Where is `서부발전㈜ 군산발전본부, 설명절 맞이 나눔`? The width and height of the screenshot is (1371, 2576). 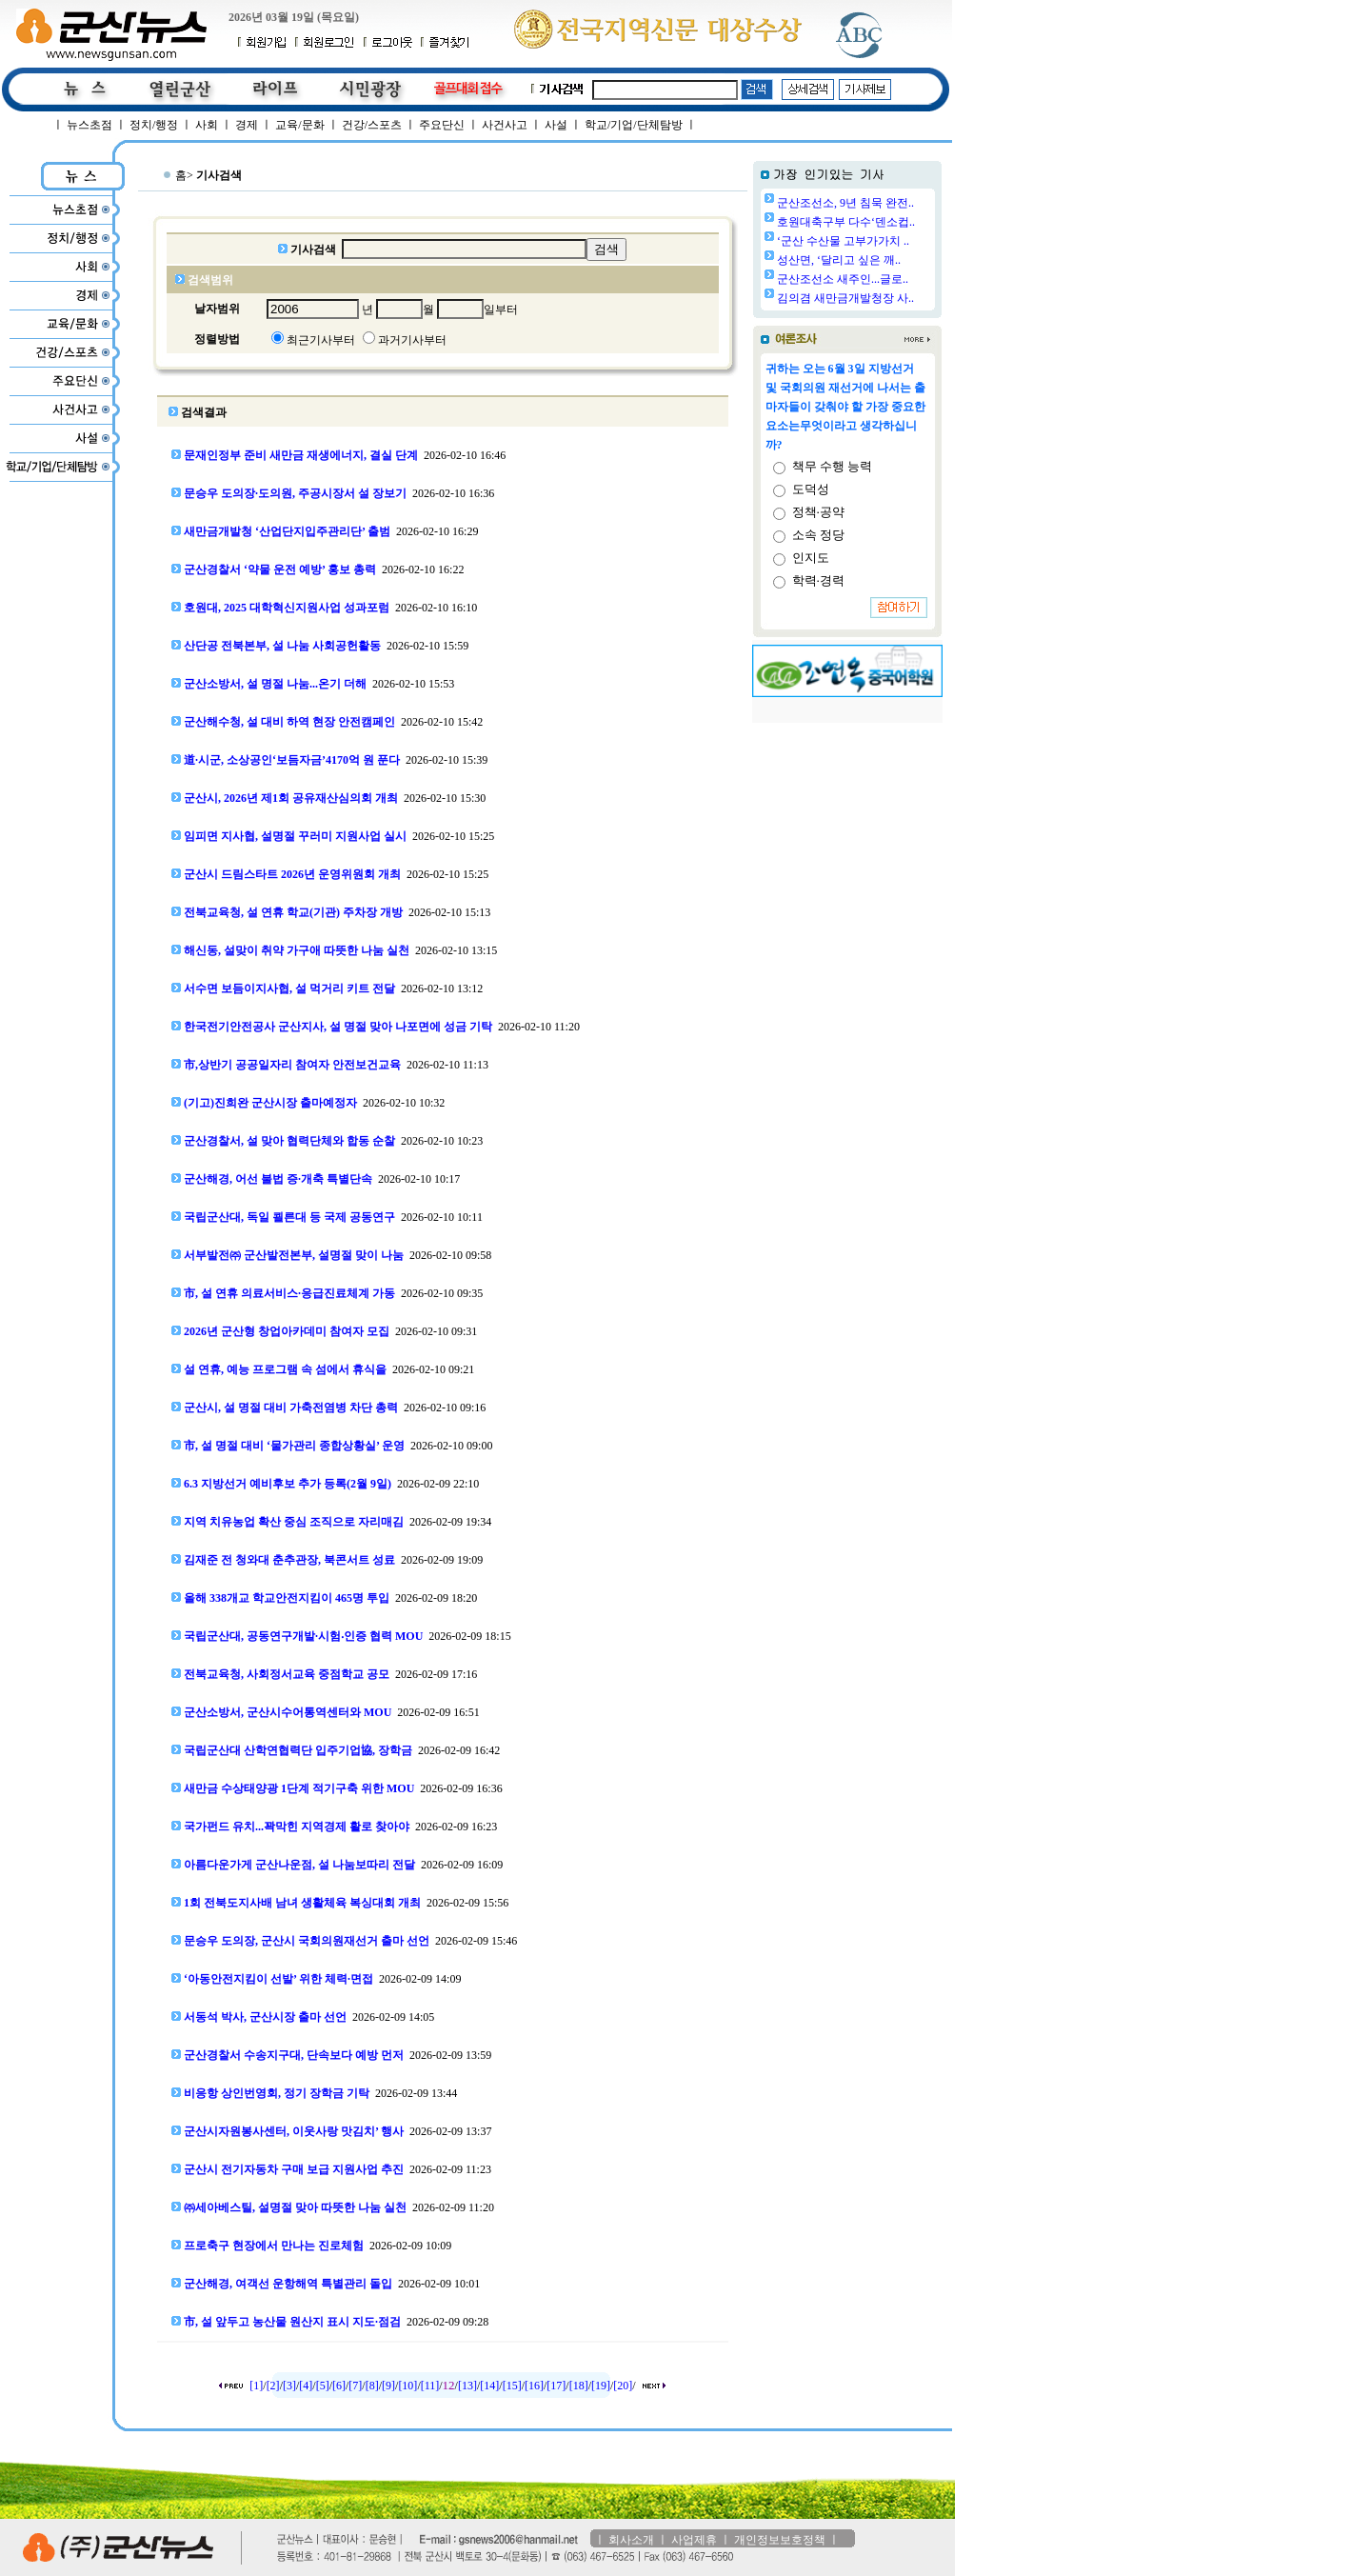 서부발전㈜ 군산발전본부, 설명절 맞이 나눔 is located at coordinates (294, 1255).